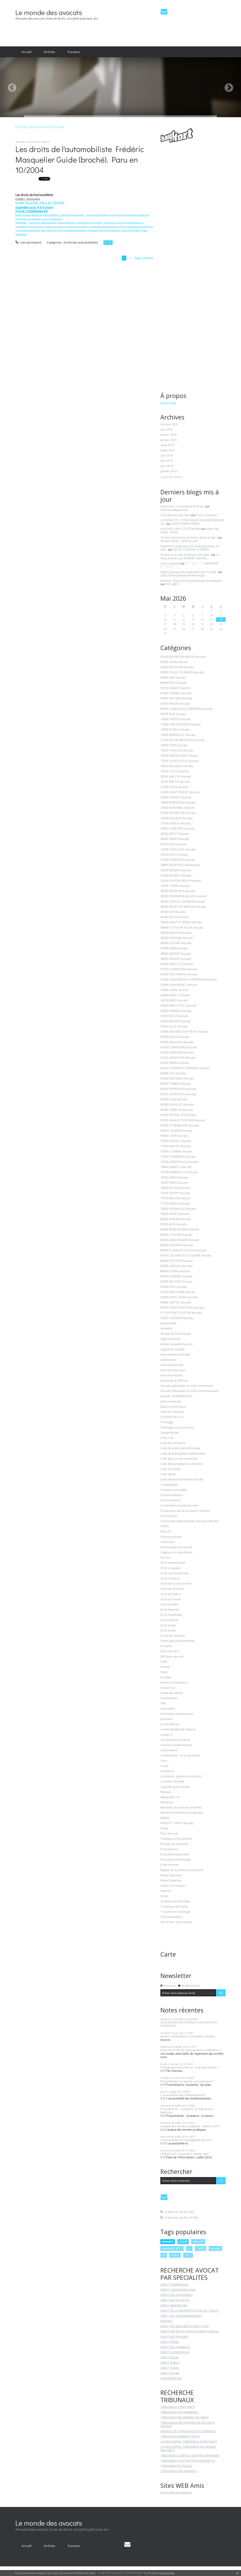 This screenshot has height=2576, width=241. I want to click on DROIT DE LA PROPRIETE INTELLECTUELLE, so click(189, 2311).